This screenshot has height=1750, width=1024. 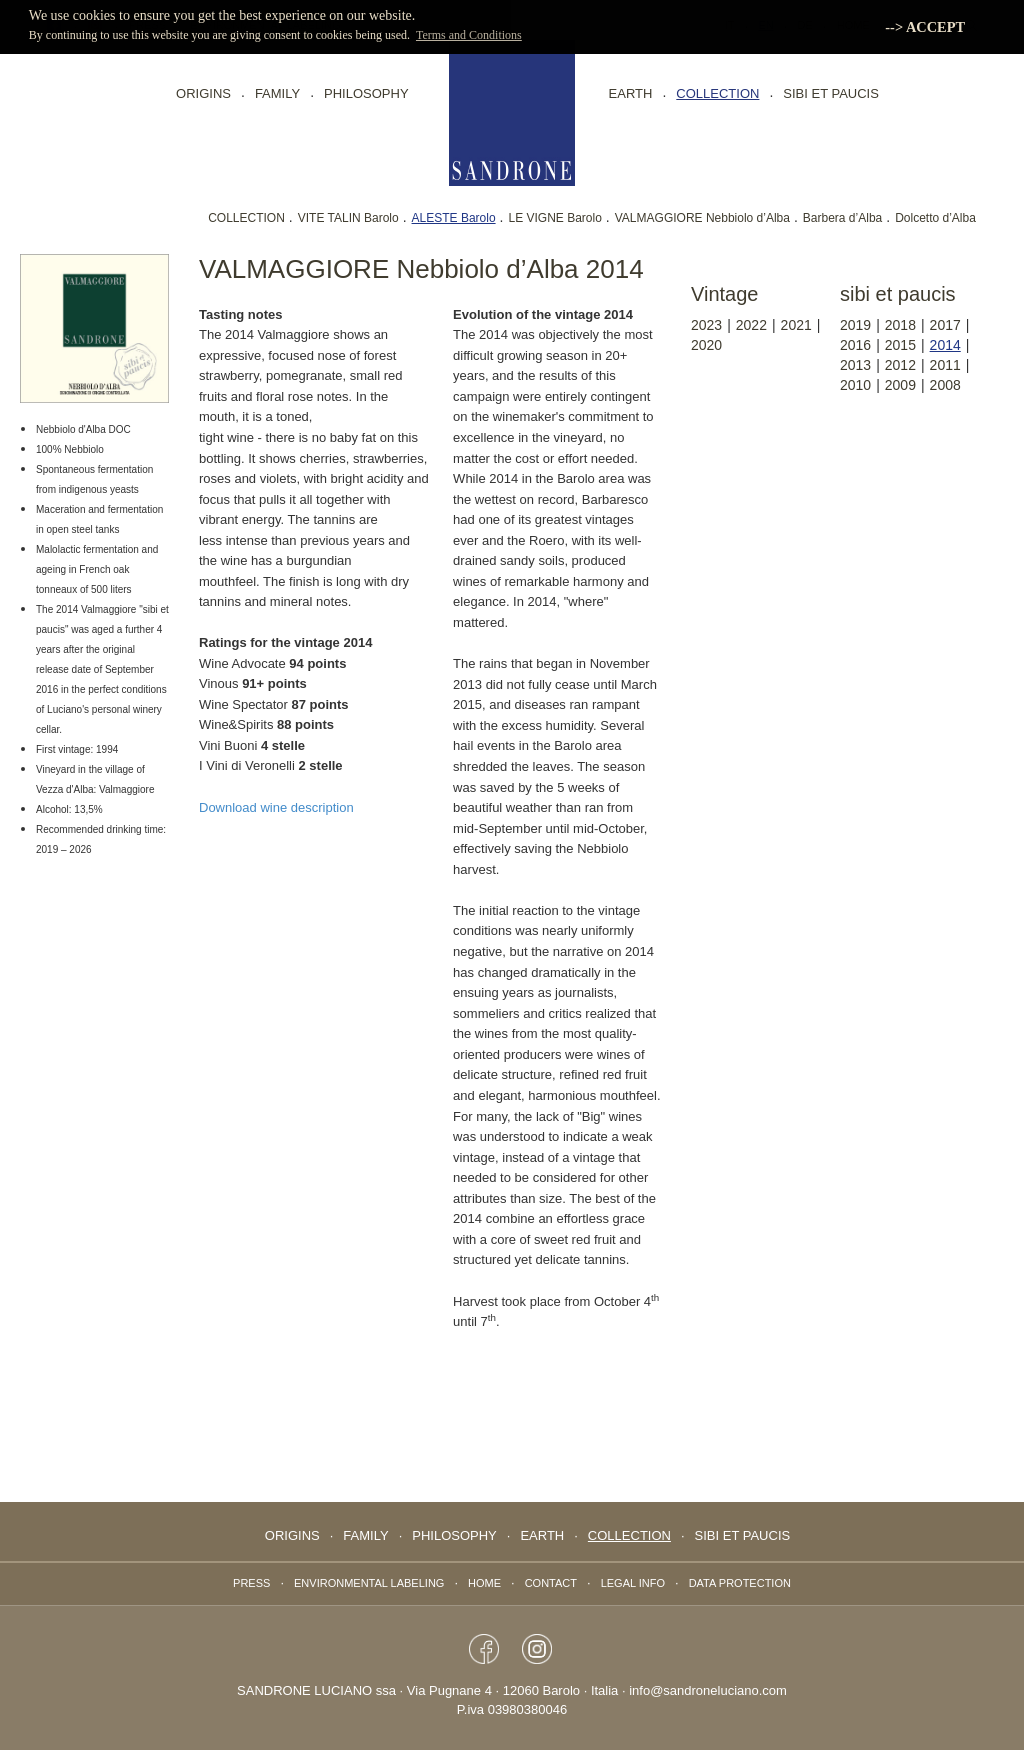 What do you see at coordinates (796, 325) in the screenshot?
I see `2021` at bounding box center [796, 325].